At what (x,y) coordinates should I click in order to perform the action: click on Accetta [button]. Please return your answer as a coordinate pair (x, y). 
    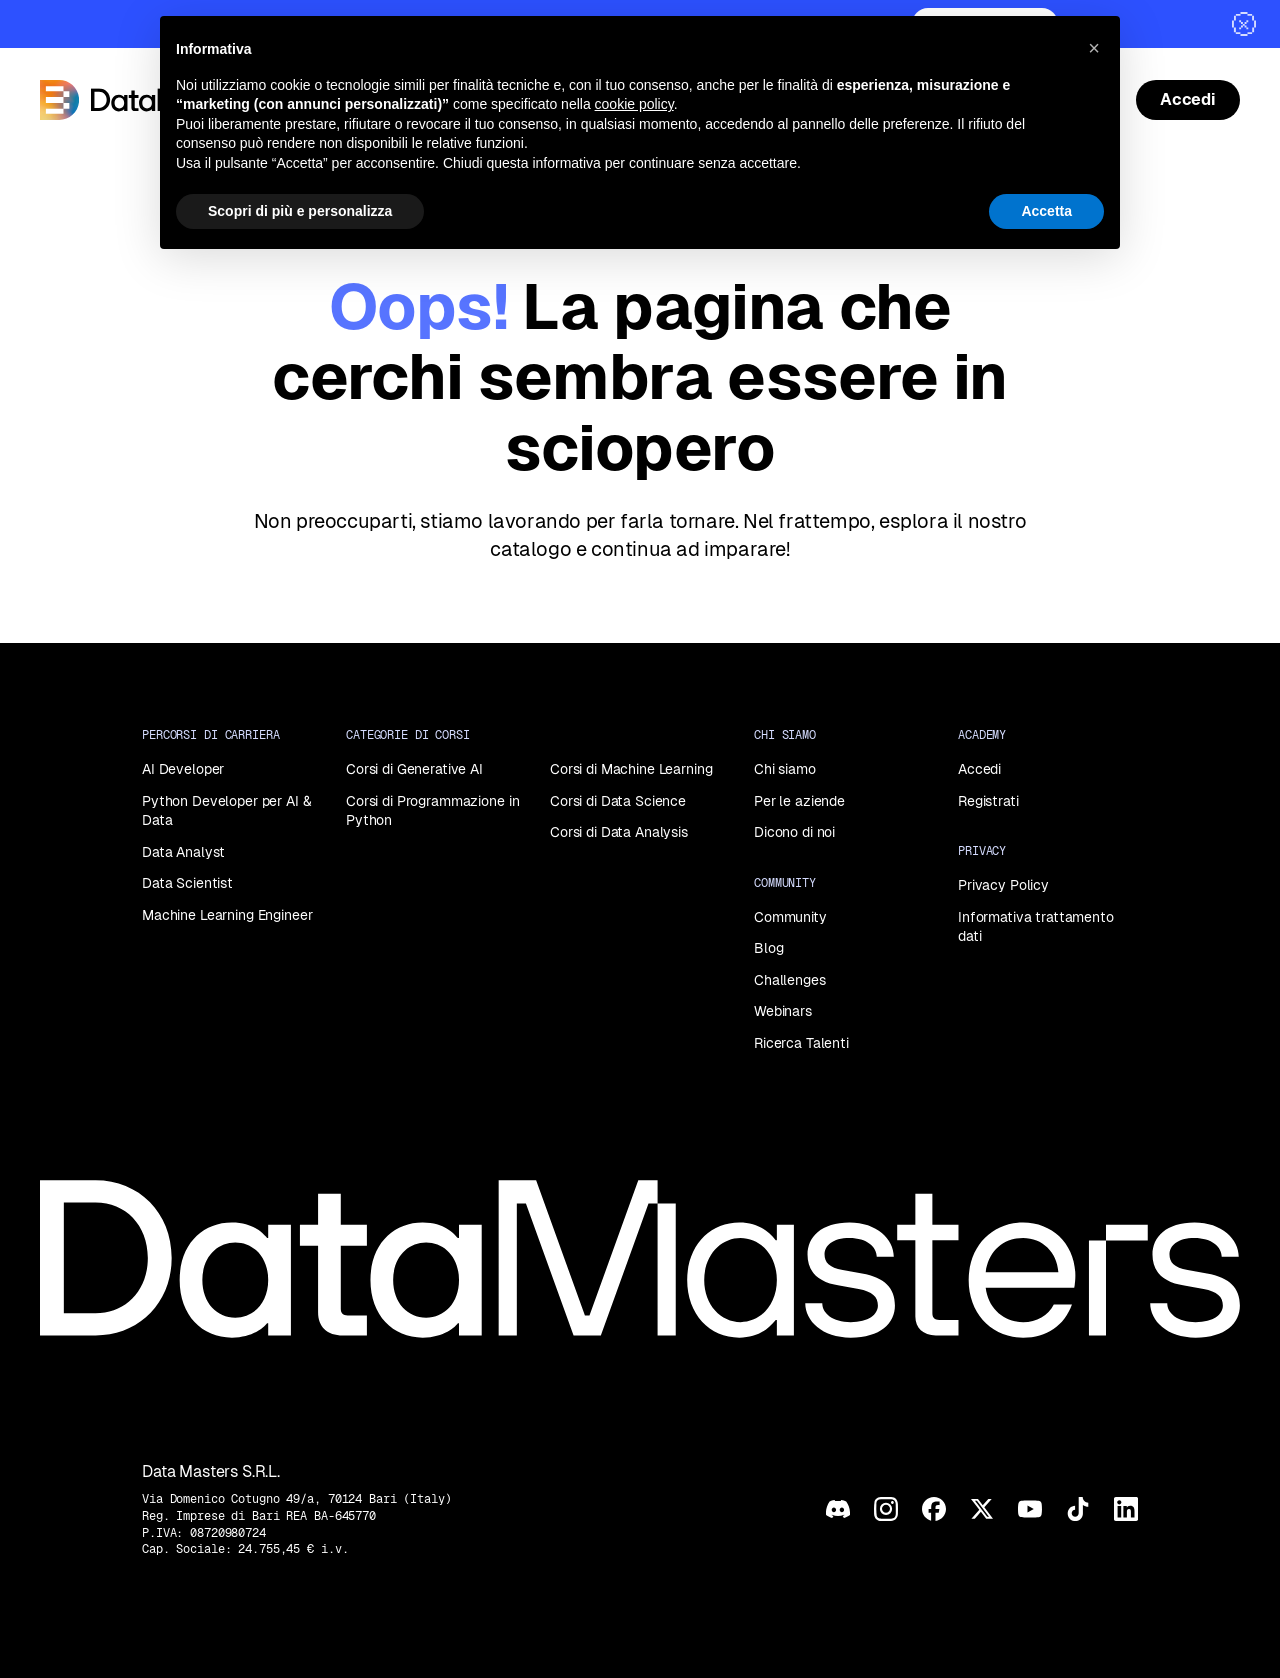
    Looking at the image, I should click on (1046, 211).